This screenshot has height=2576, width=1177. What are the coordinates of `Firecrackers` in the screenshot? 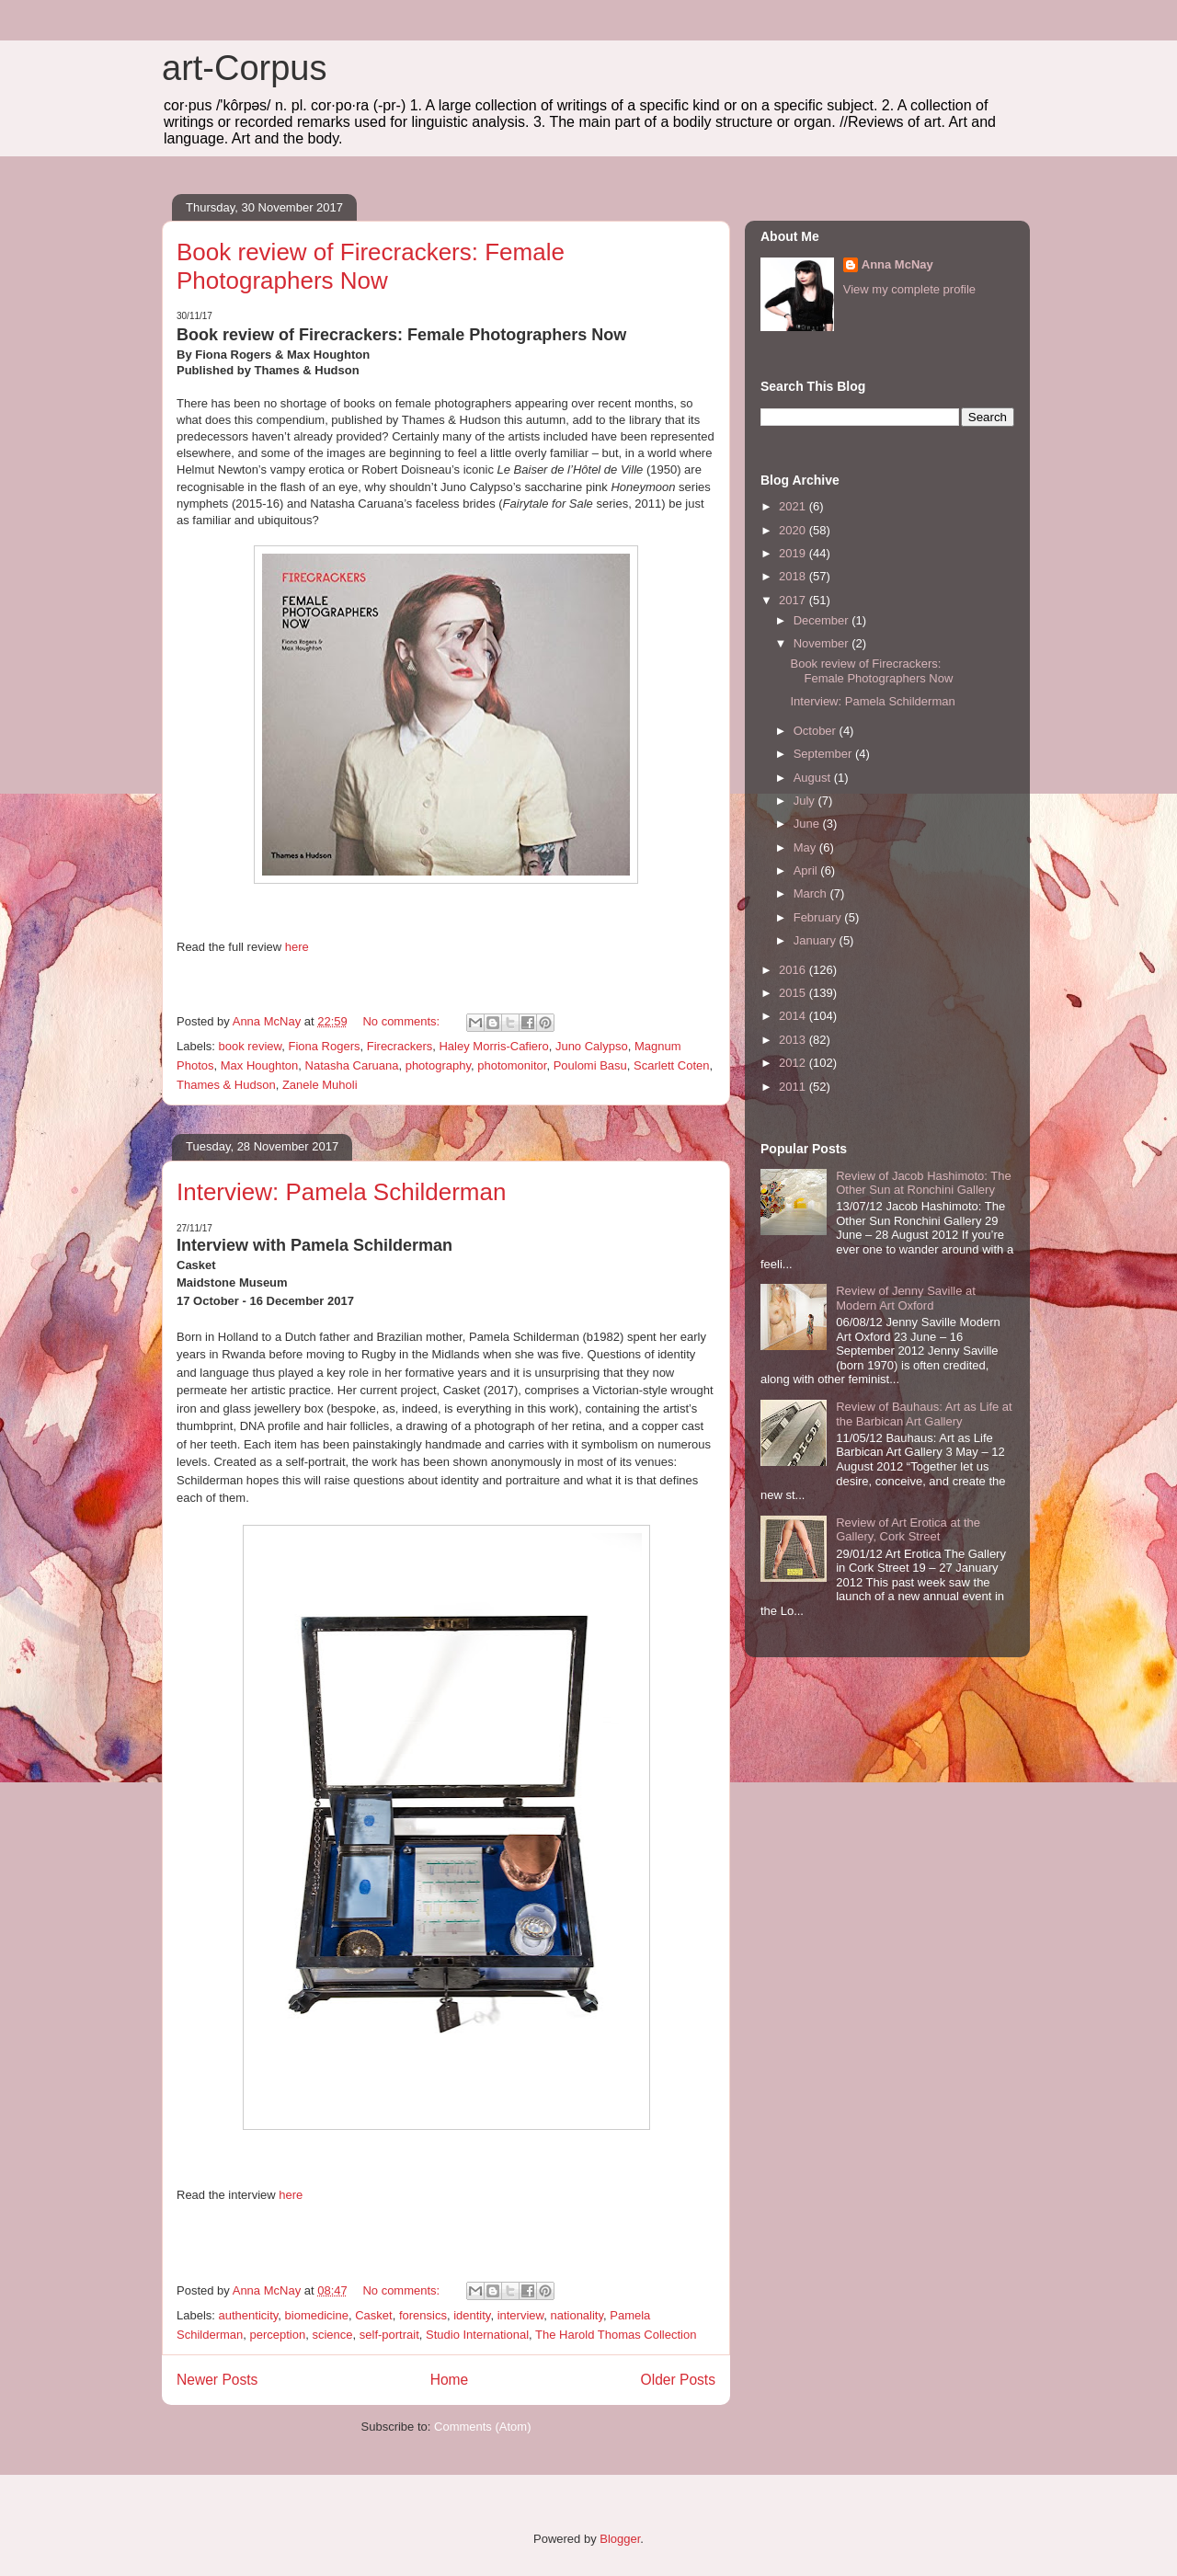 It's located at (400, 1046).